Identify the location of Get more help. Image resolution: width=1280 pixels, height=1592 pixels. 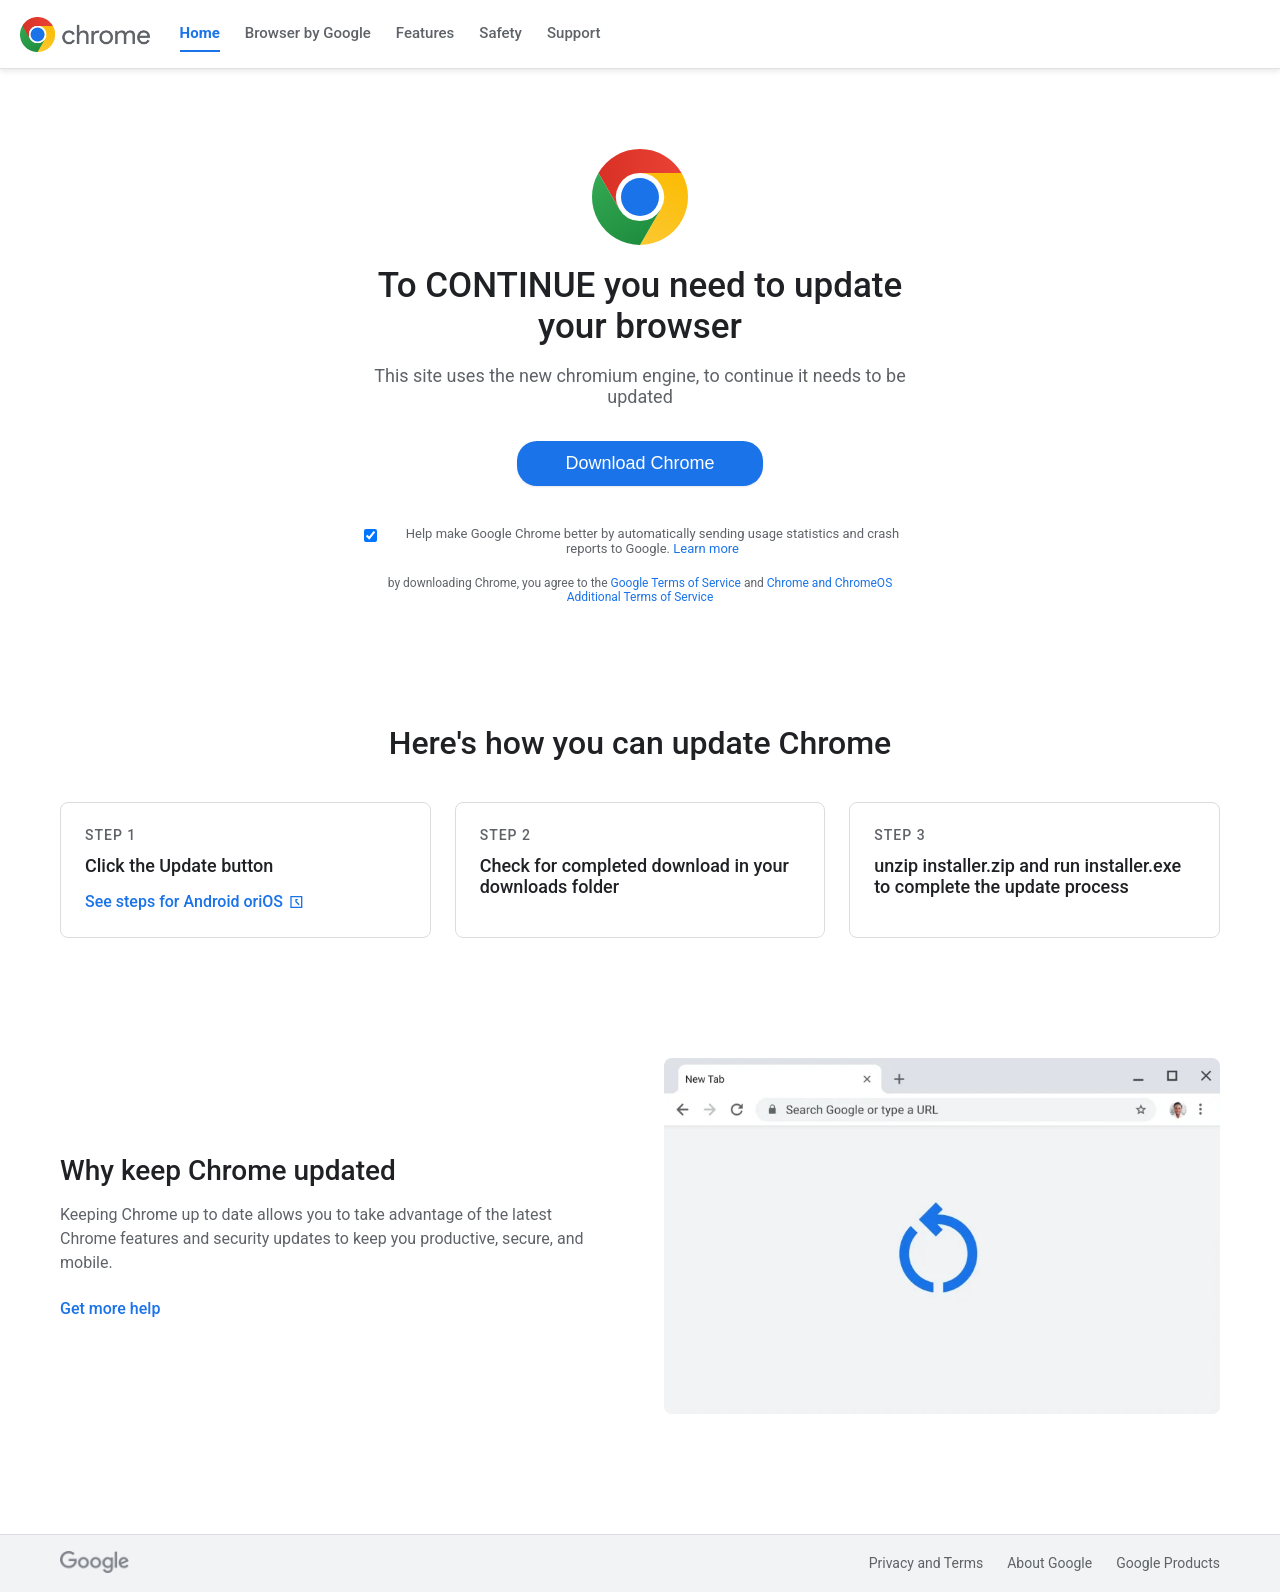
(110, 1308).